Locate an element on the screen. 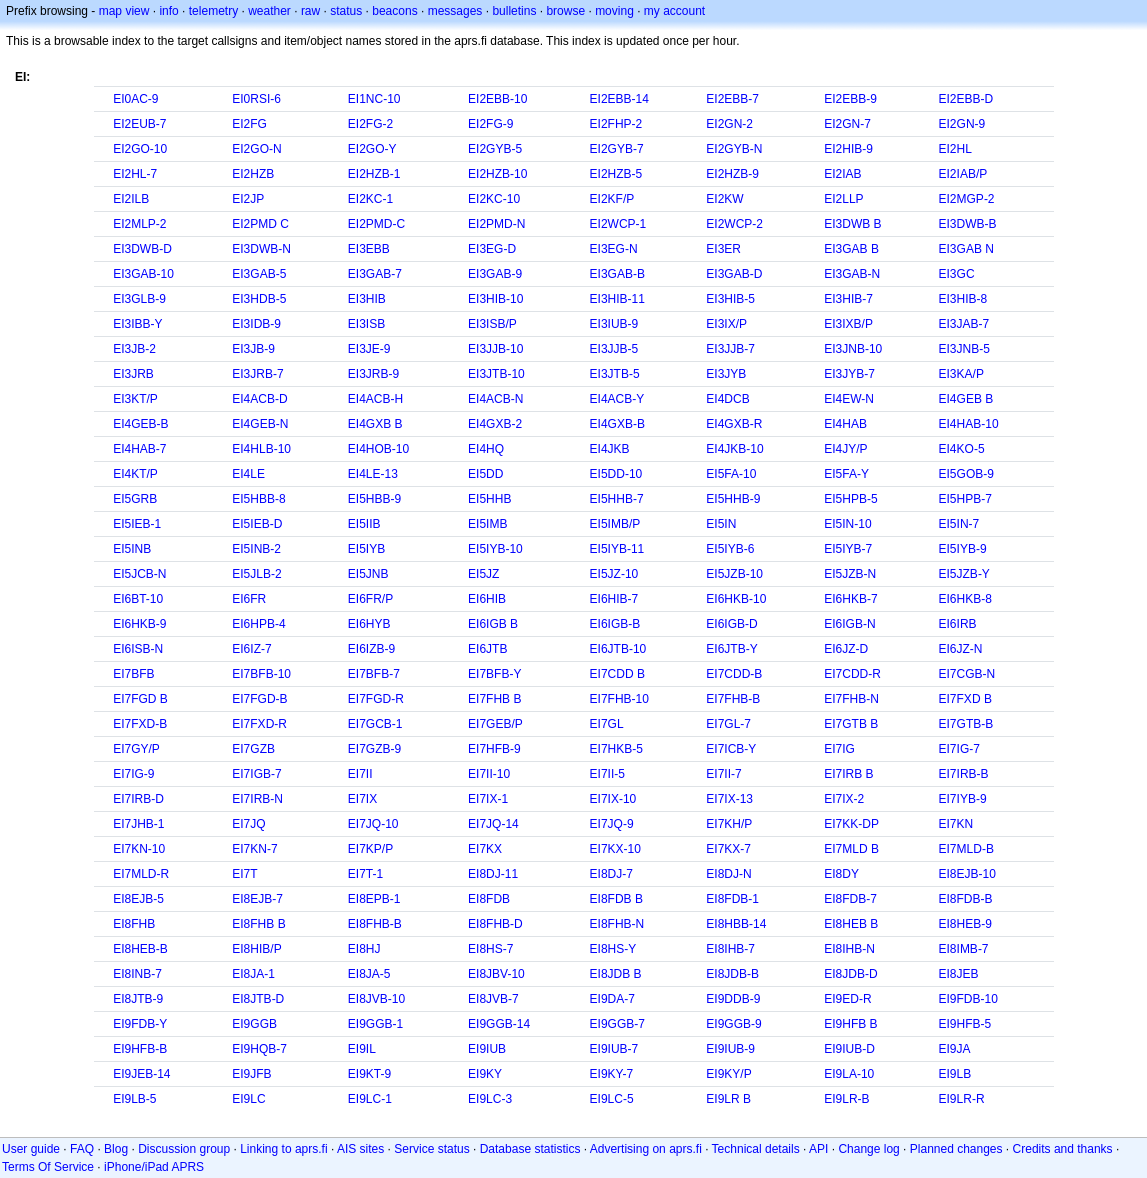 The width and height of the screenshot is (1147, 1178). EI7CDD-B is located at coordinates (734, 674).